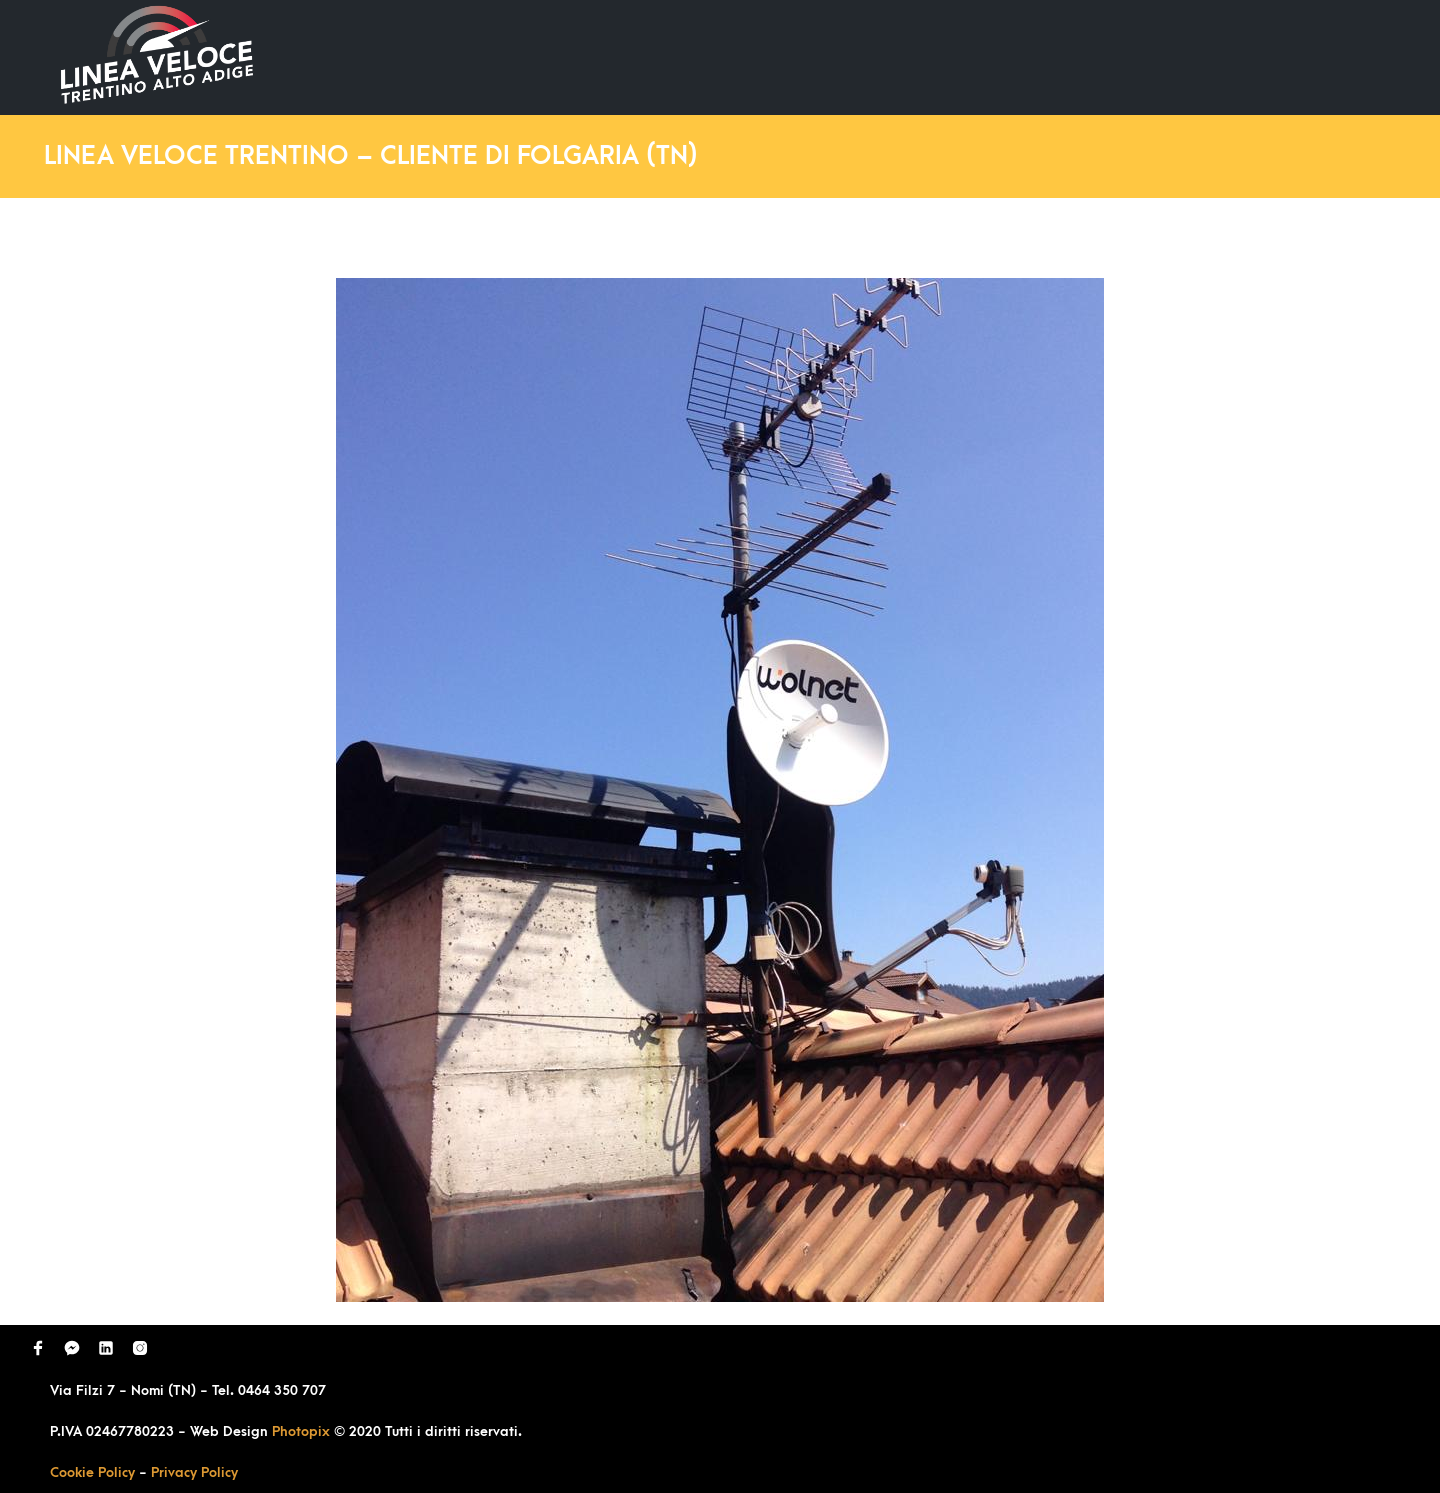 Image resolution: width=1440 pixels, height=1493 pixels. Describe the element at coordinates (758, 56) in the screenshot. I see `Home` at that location.